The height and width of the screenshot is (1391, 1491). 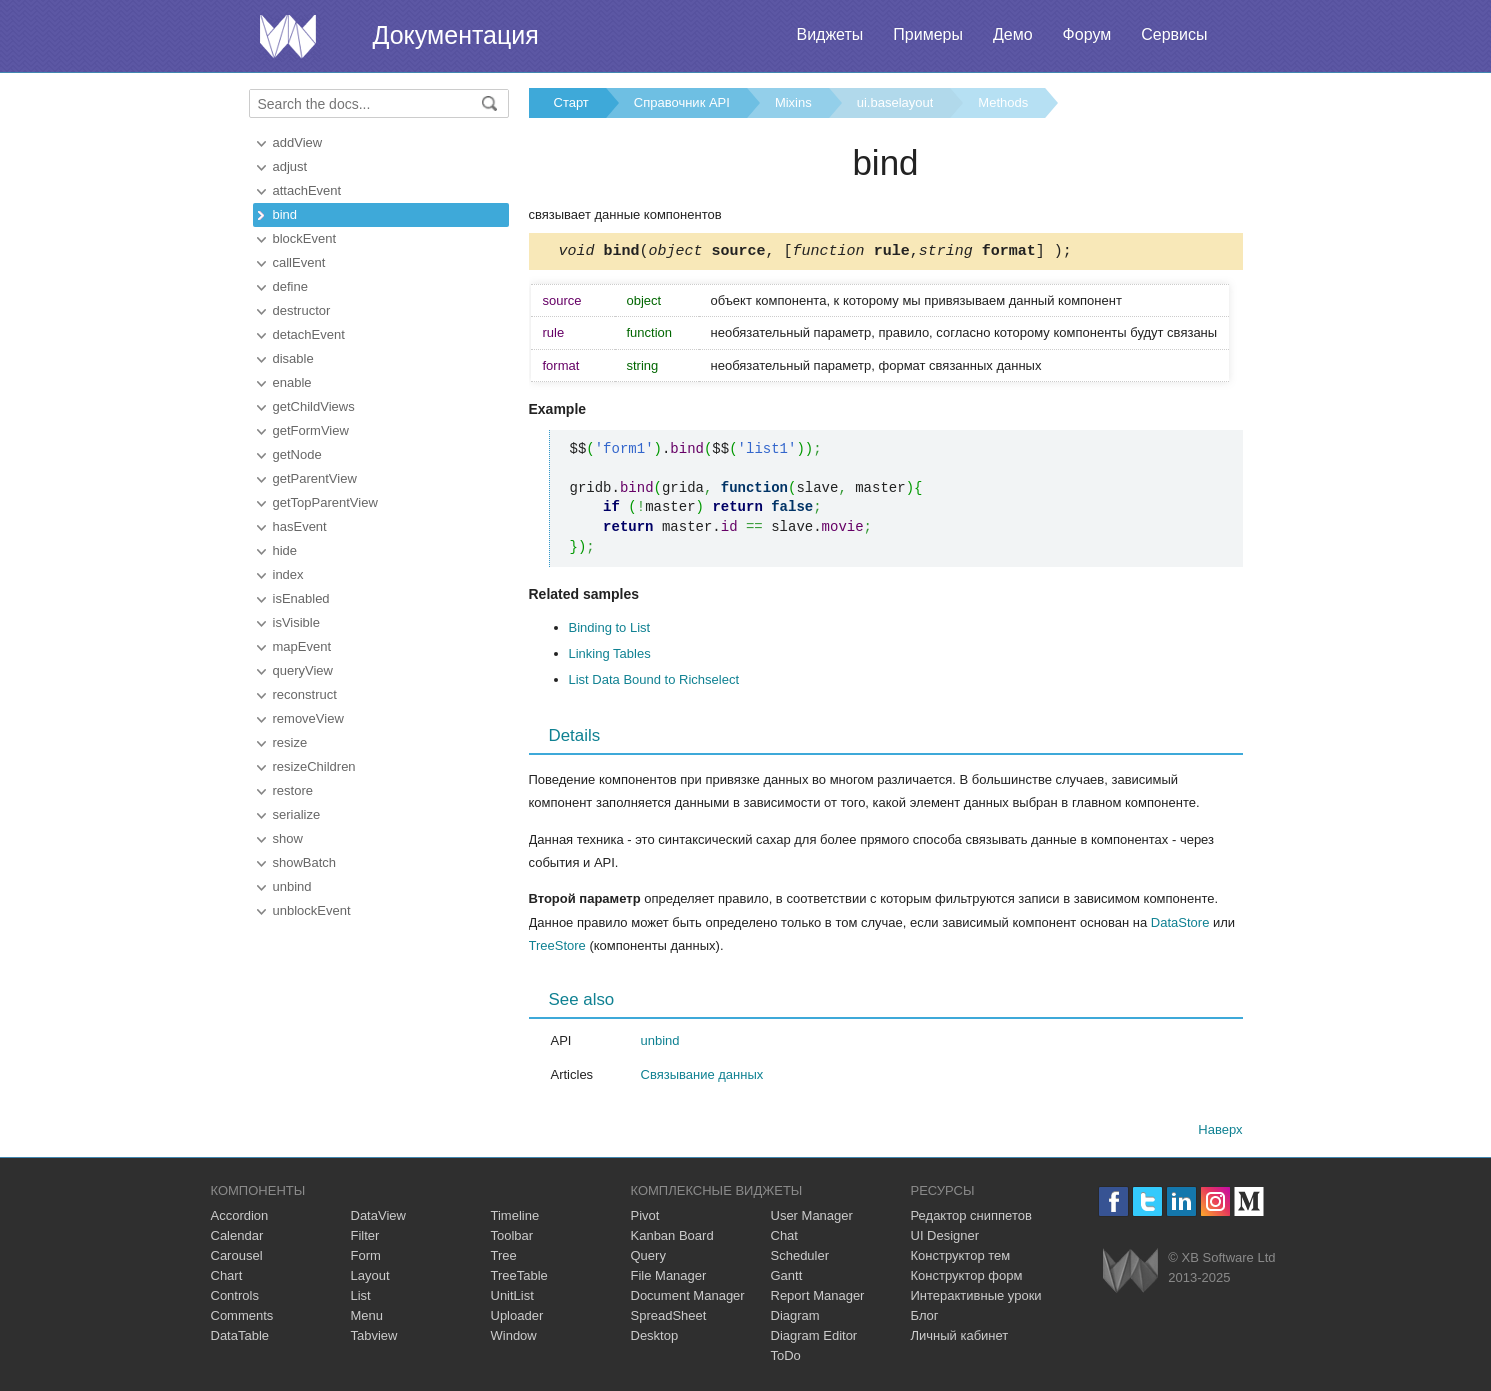 What do you see at coordinates (557, 948) in the screenshot?
I see `TreeStore` at bounding box center [557, 948].